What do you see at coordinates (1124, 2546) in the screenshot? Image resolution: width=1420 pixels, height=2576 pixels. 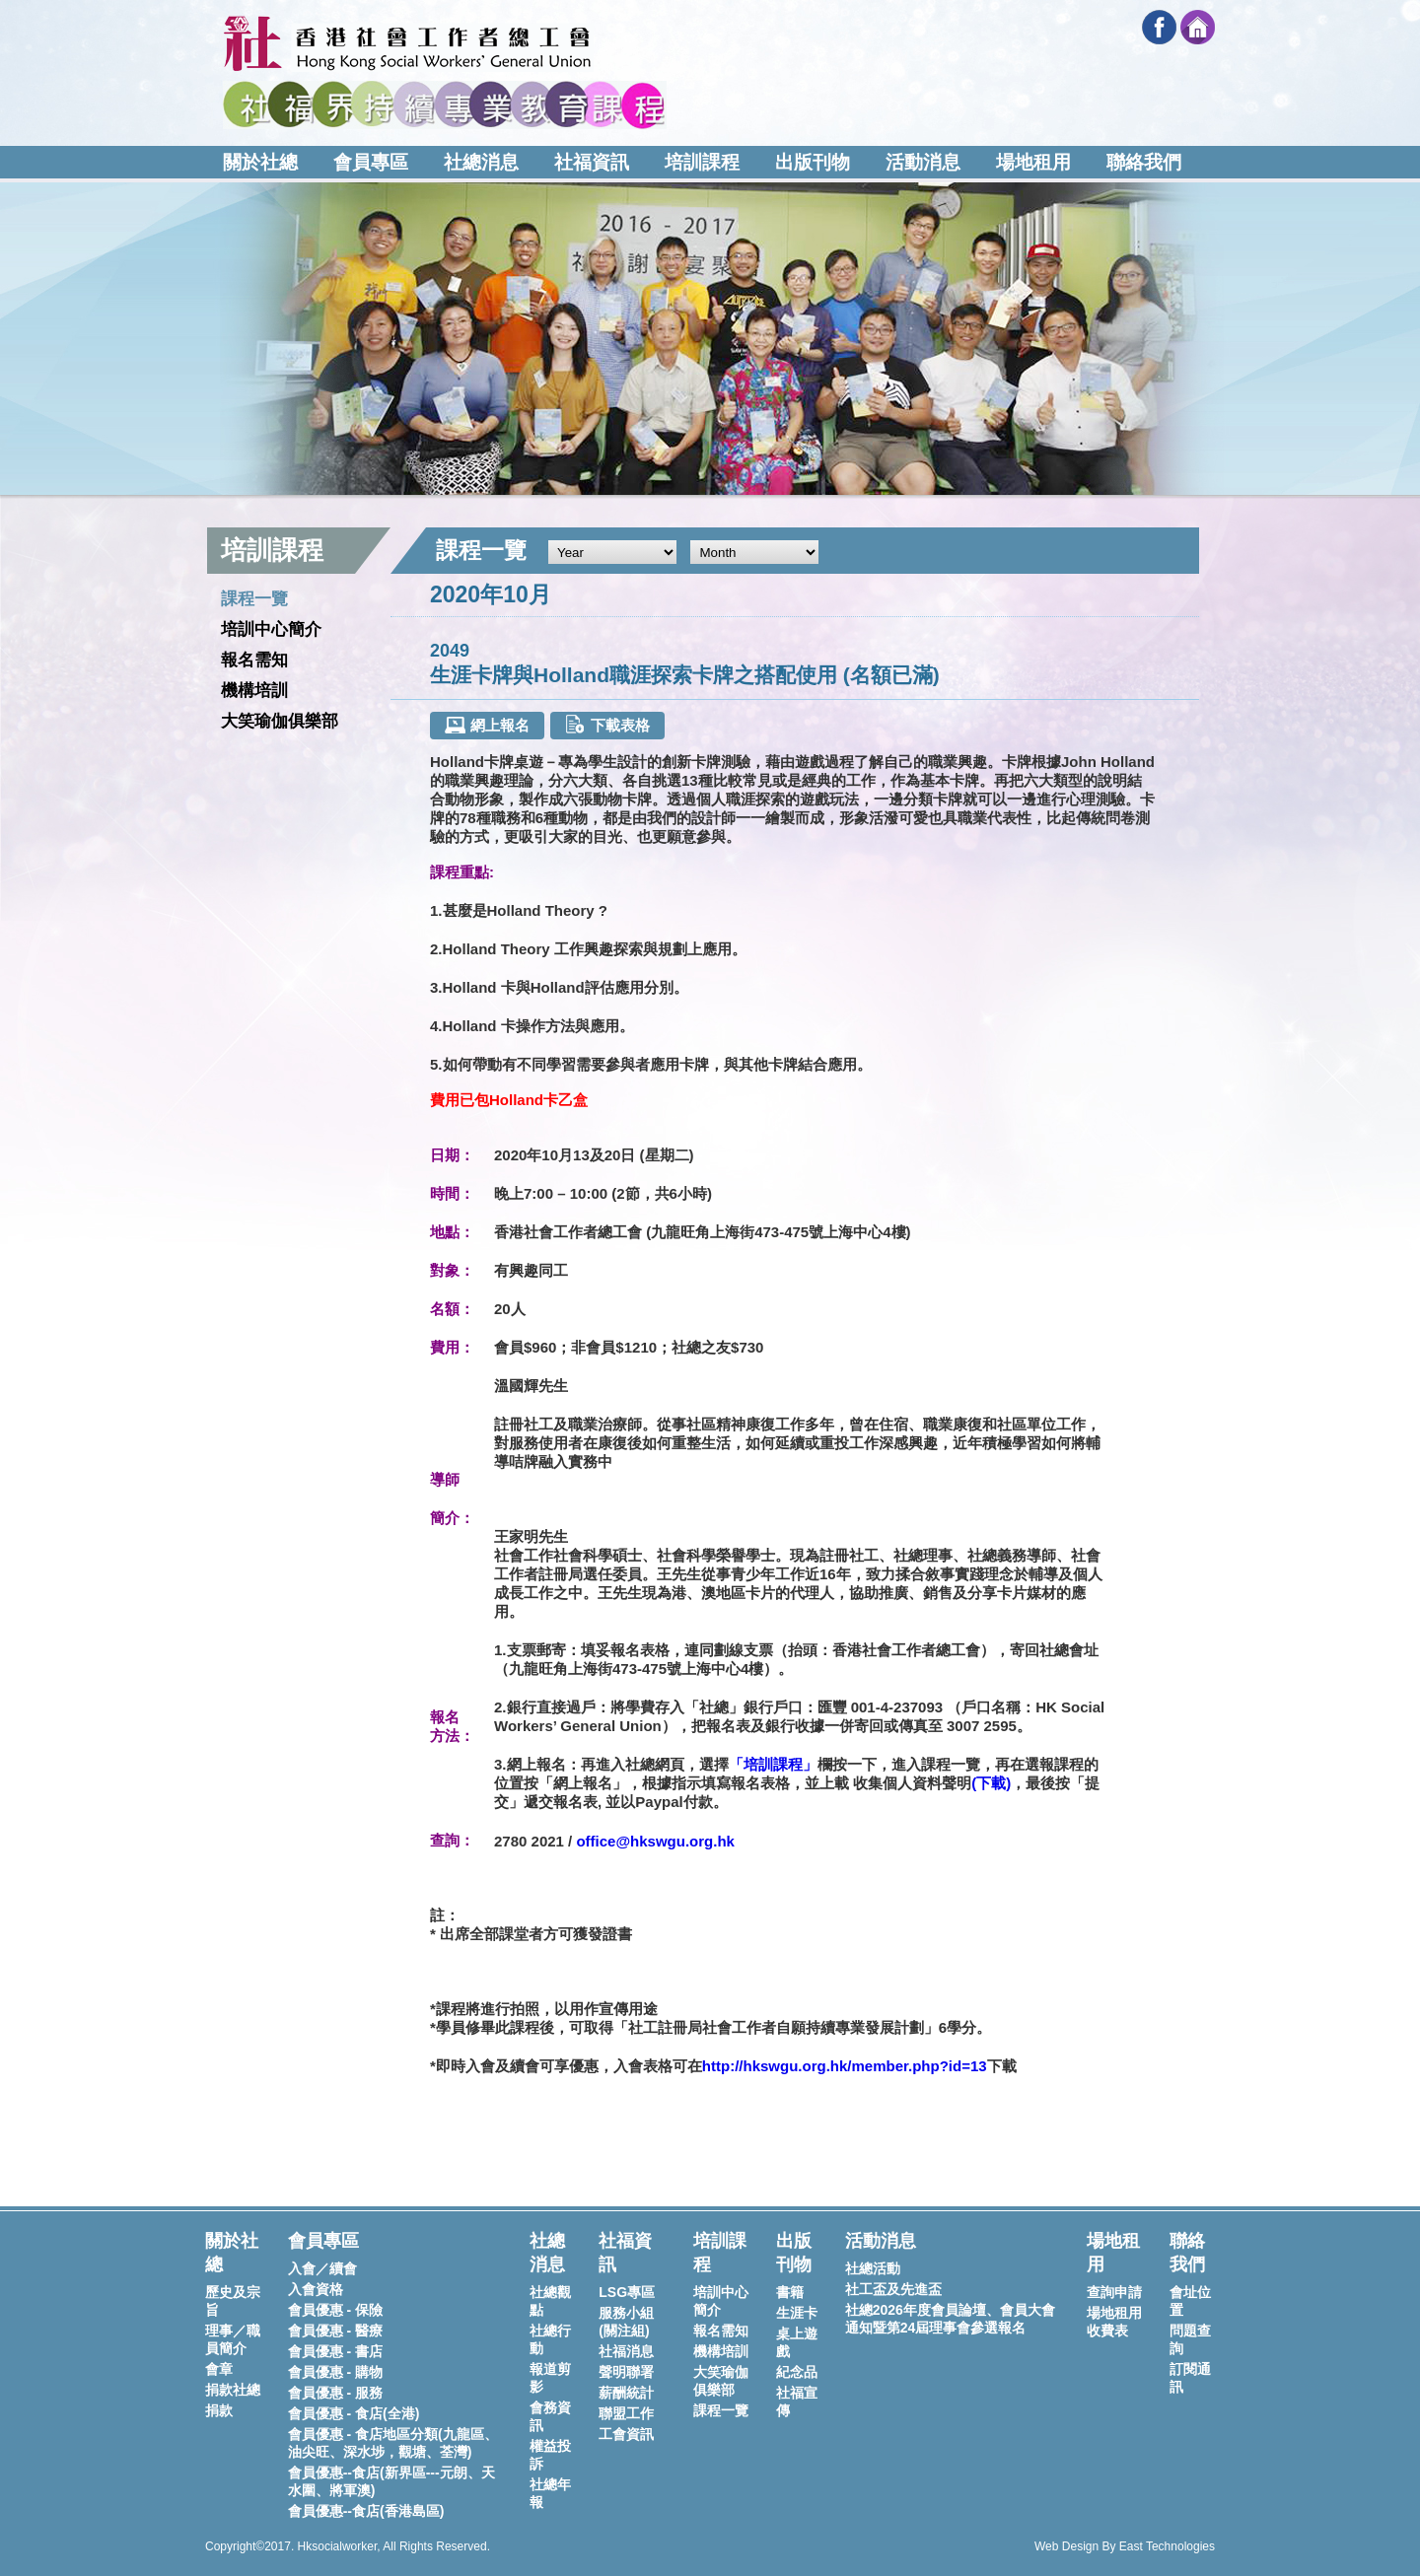 I see `Web Design By East Technologies` at bounding box center [1124, 2546].